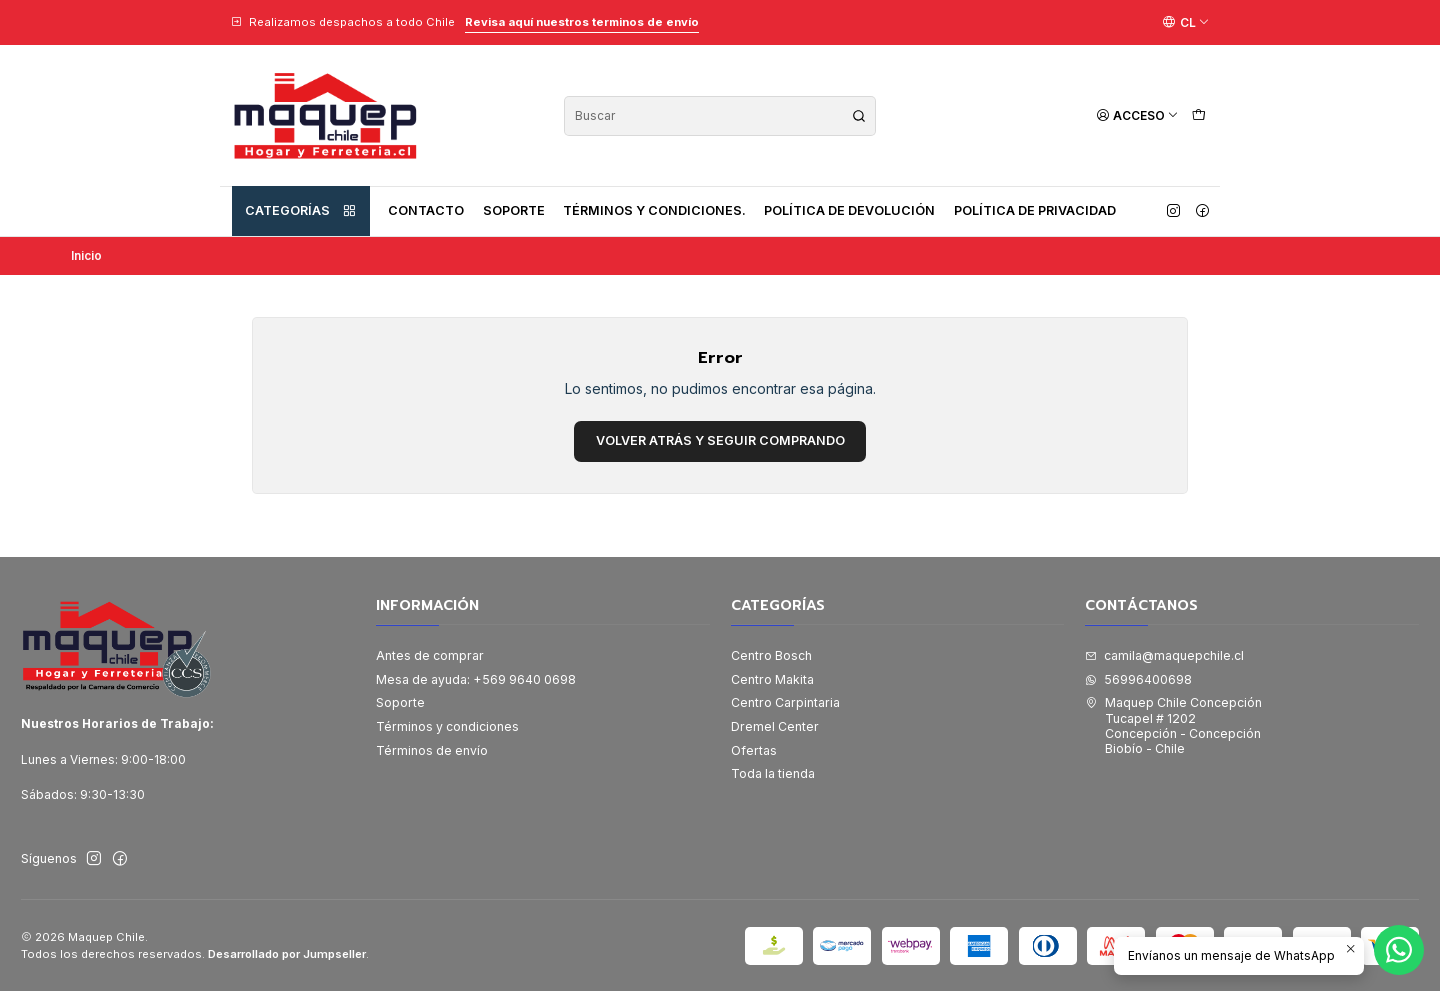 The width and height of the screenshot is (1440, 991). Describe the element at coordinates (773, 773) in the screenshot. I see `Toda la tienda` at that location.